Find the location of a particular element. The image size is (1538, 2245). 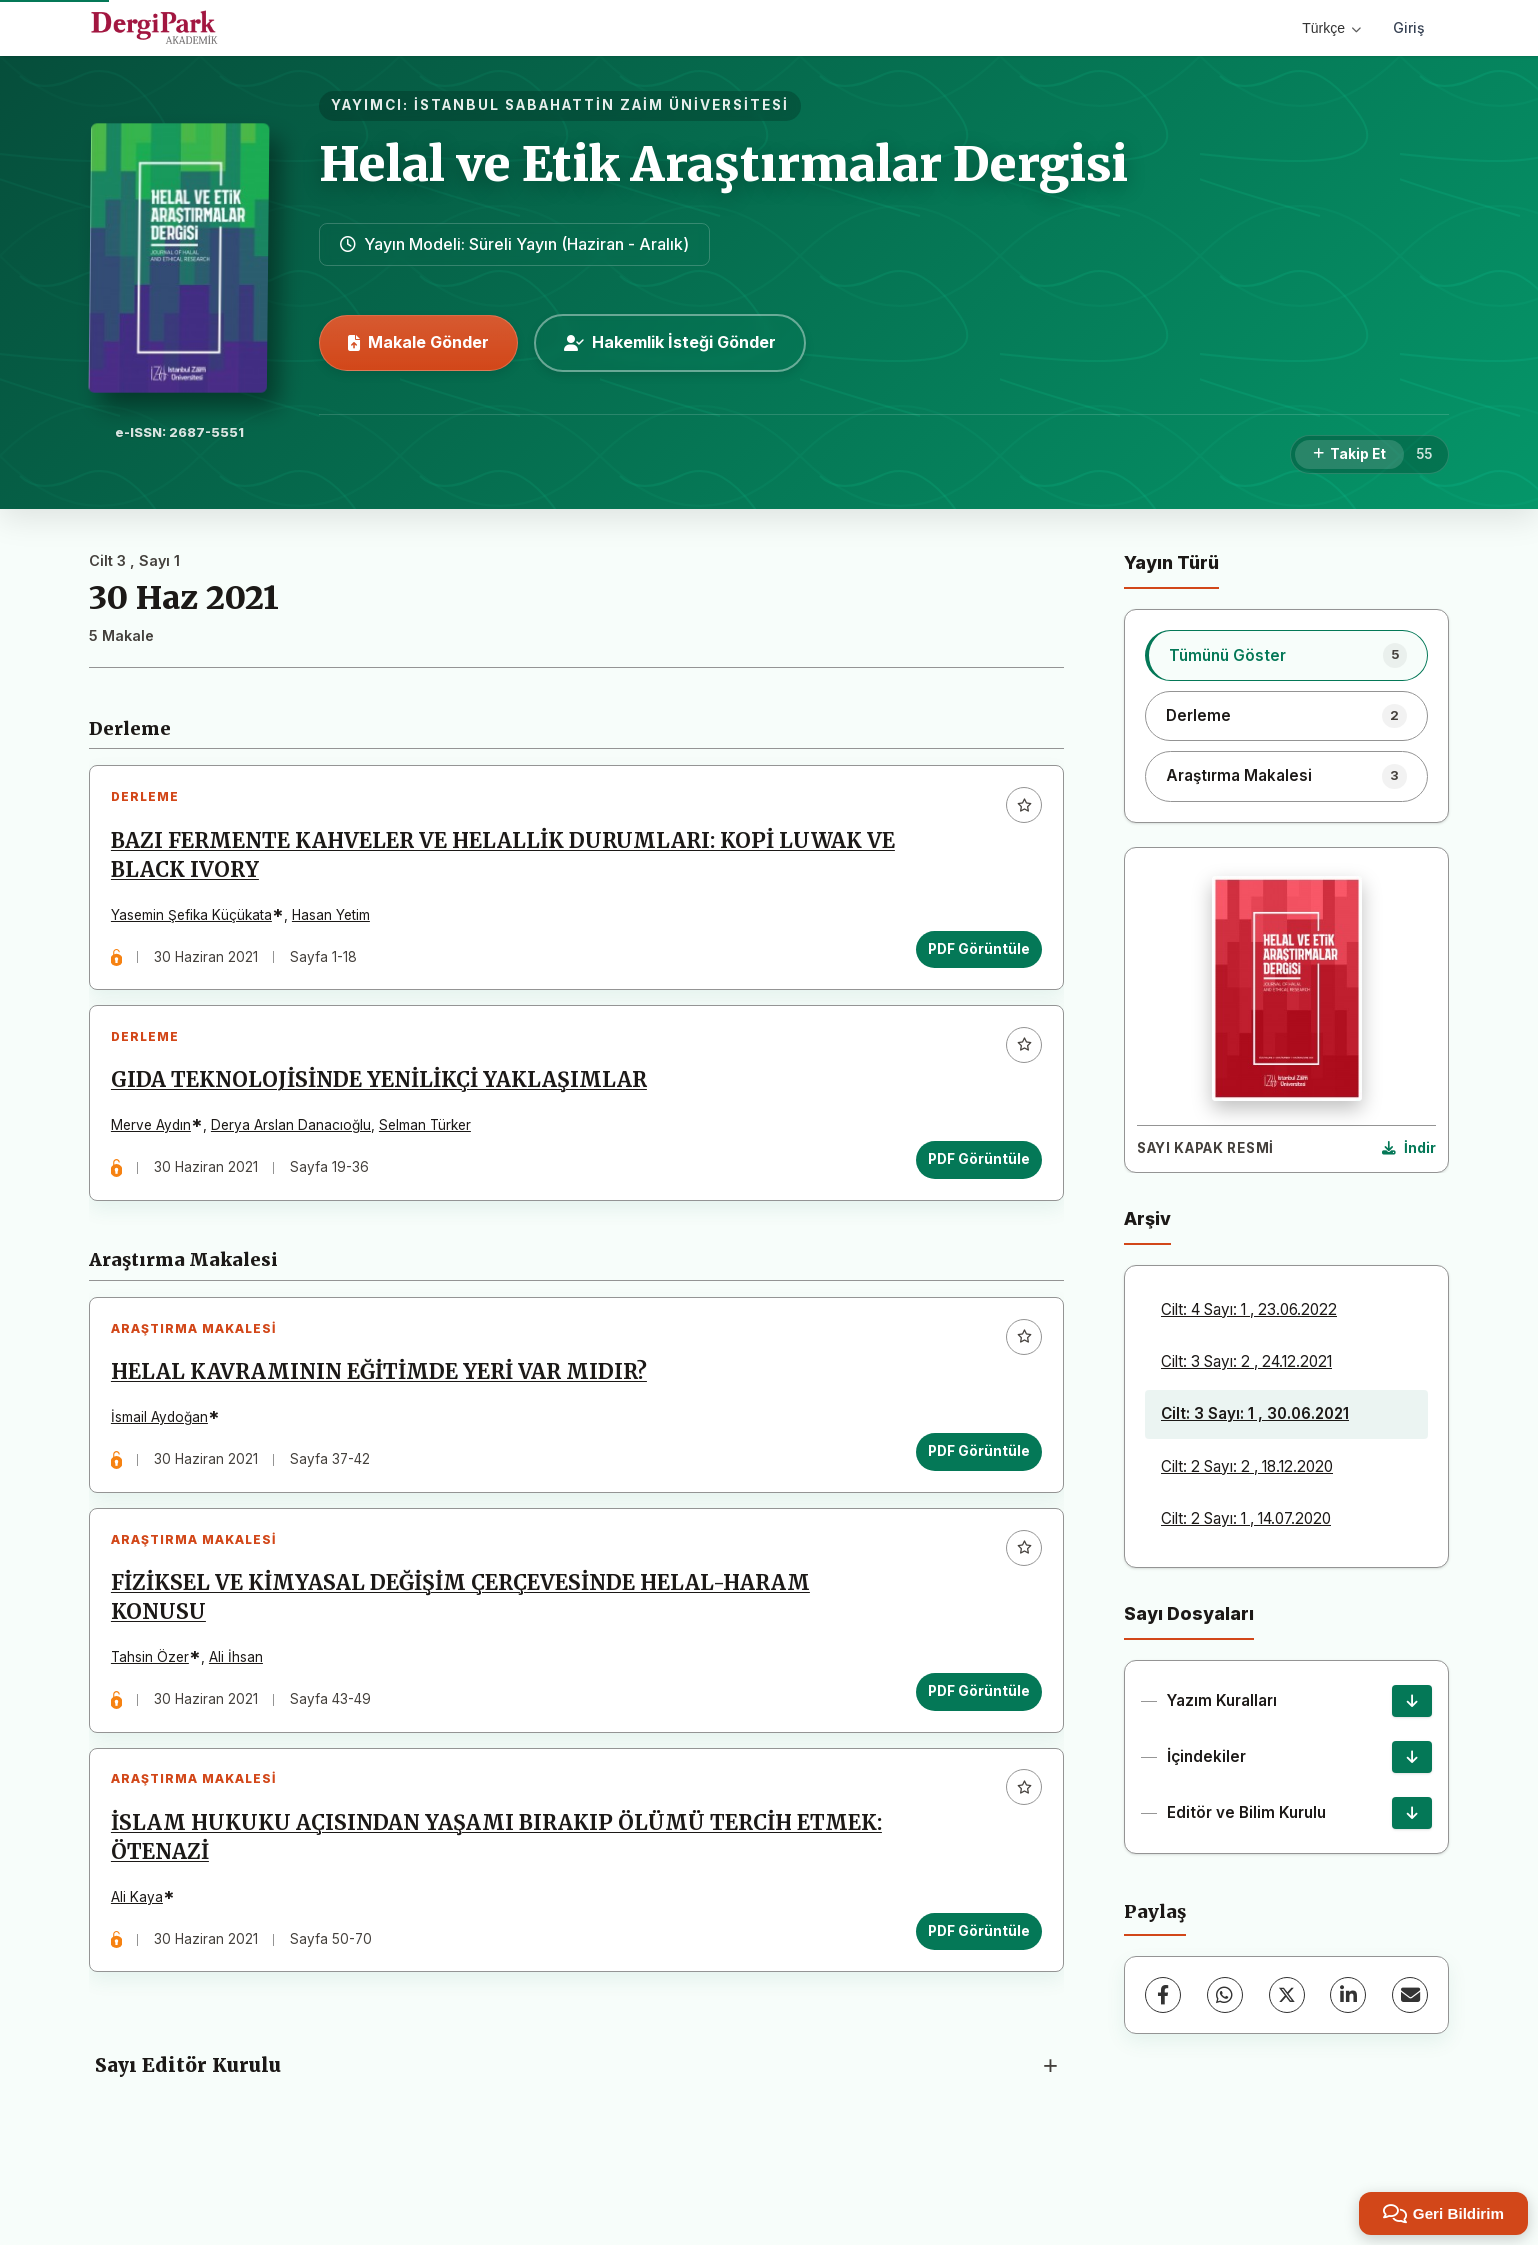

[Kapak Resmi İndir] is located at coordinates (1409, 1149).